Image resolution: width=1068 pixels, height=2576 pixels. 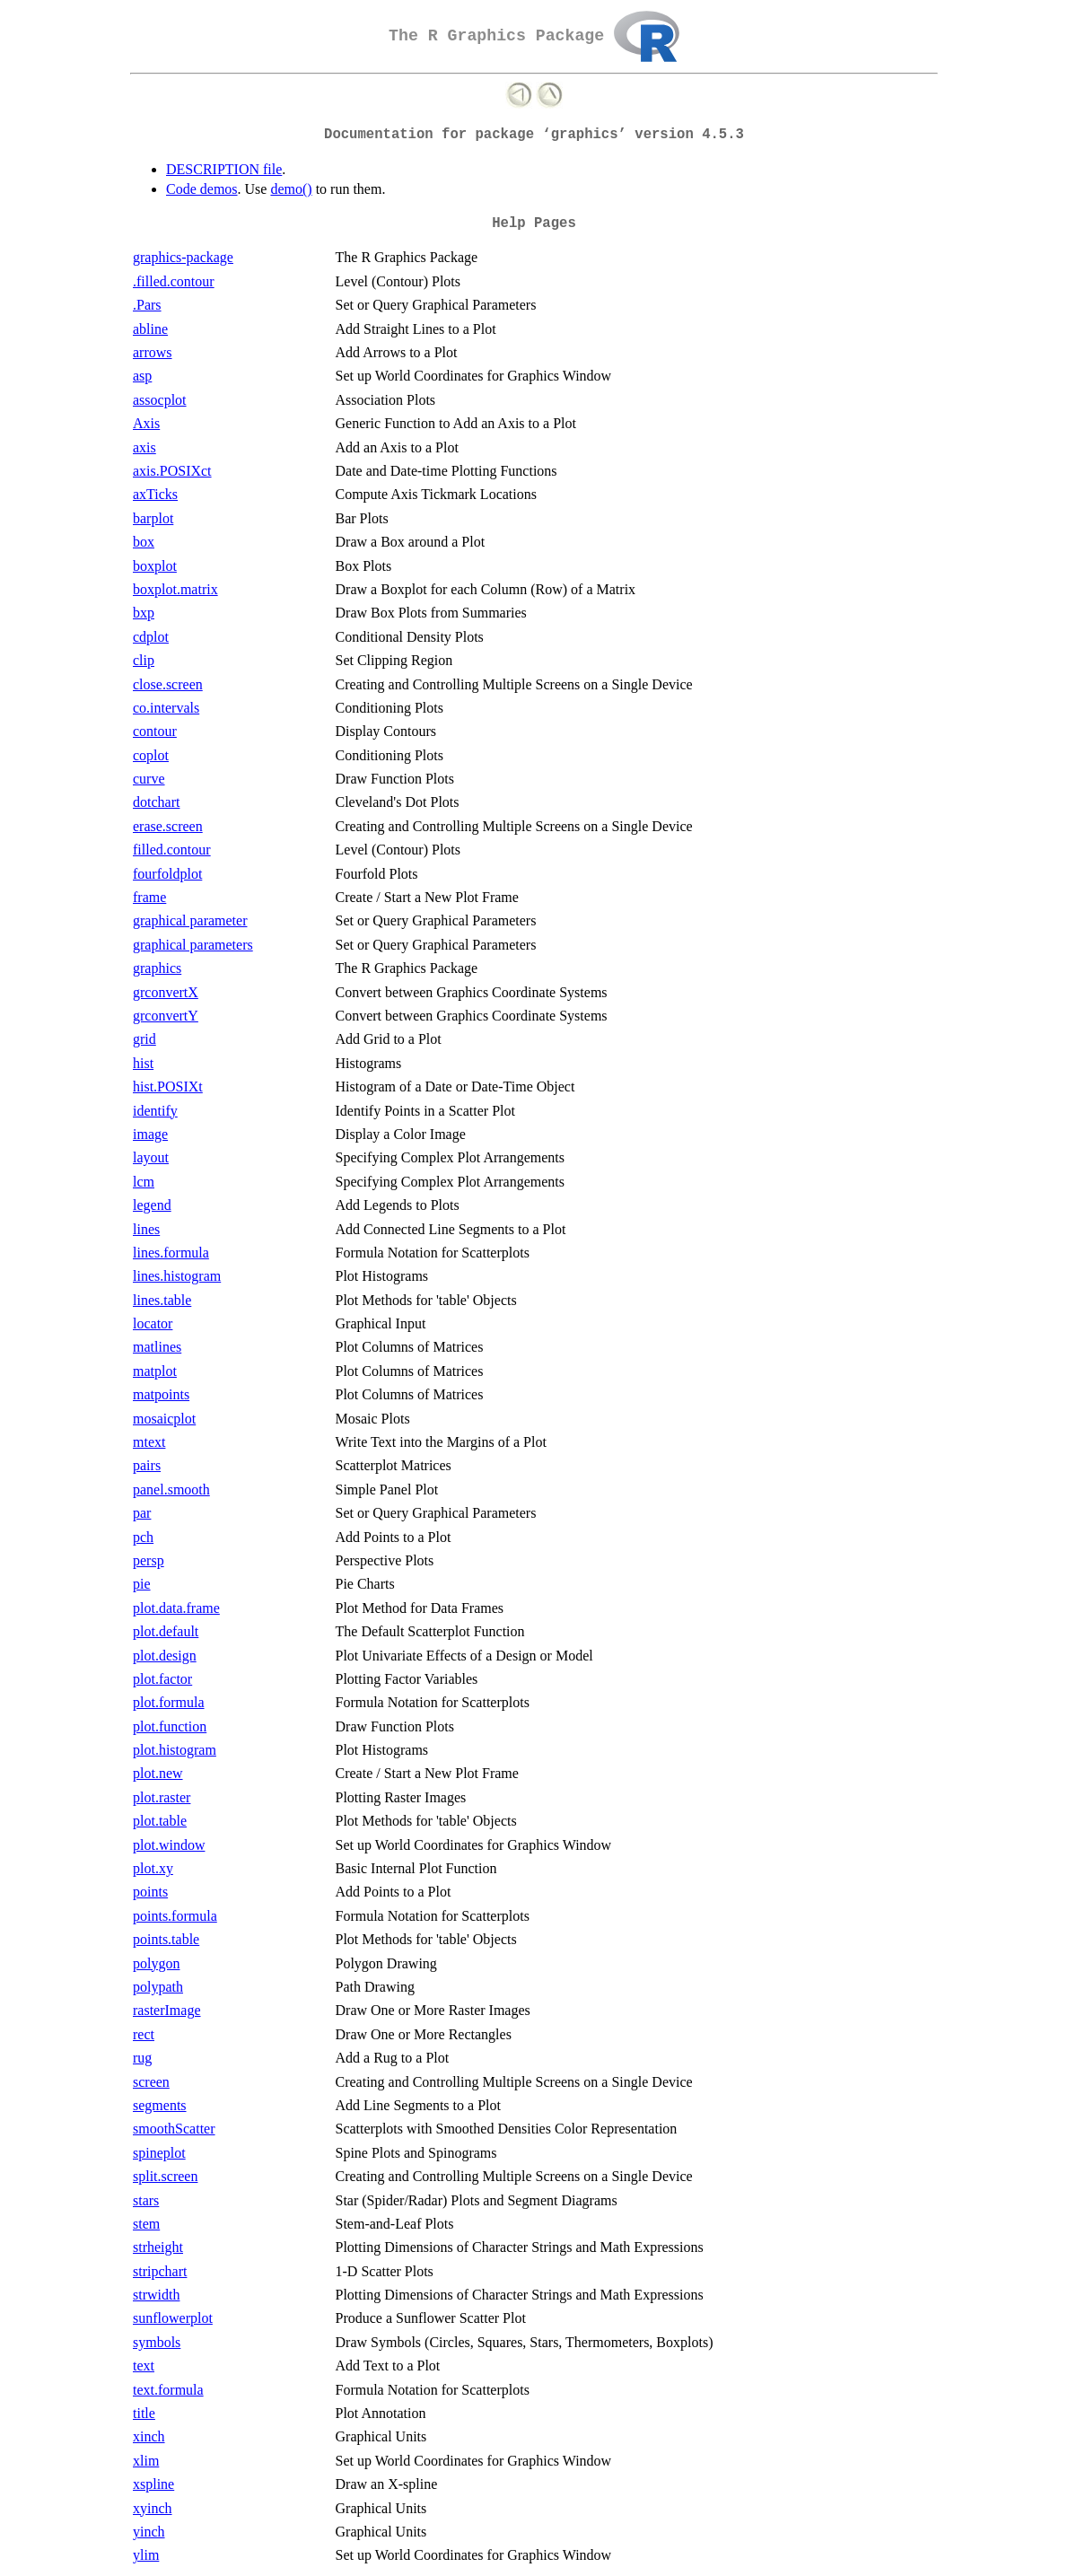 I want to click on split.screen, so click(x=165, y=2176).